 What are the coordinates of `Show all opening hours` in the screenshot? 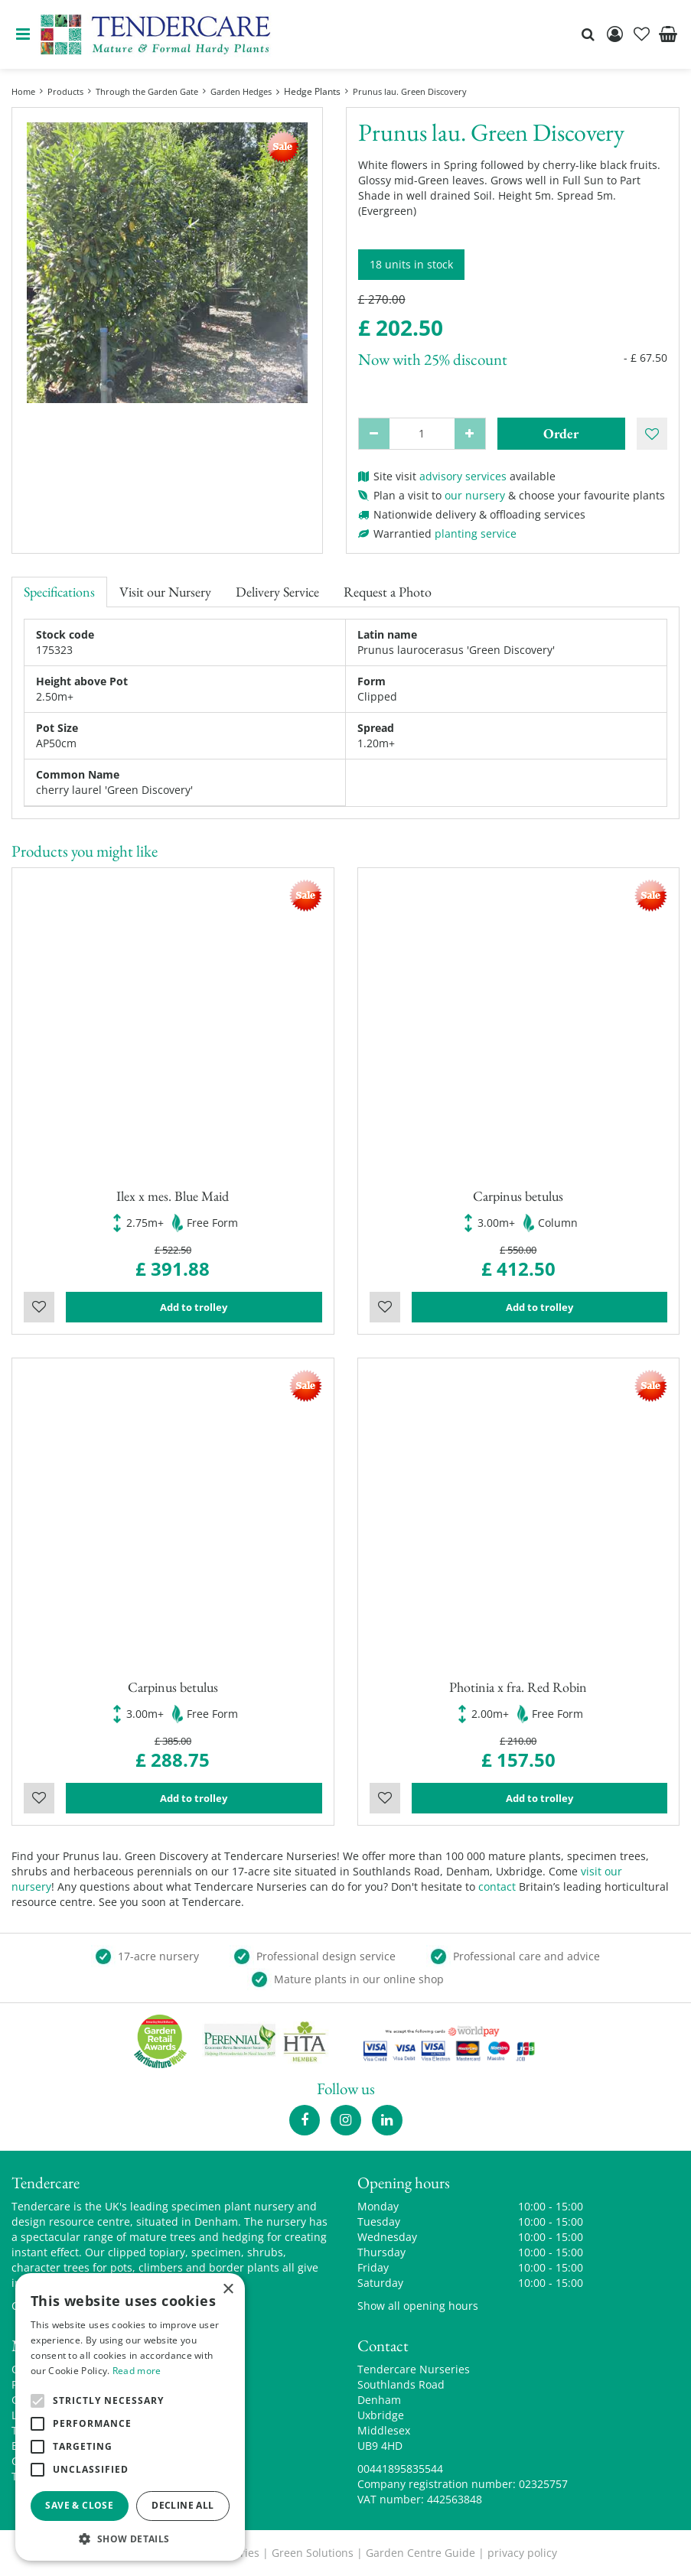 It's located at (417, 2305).